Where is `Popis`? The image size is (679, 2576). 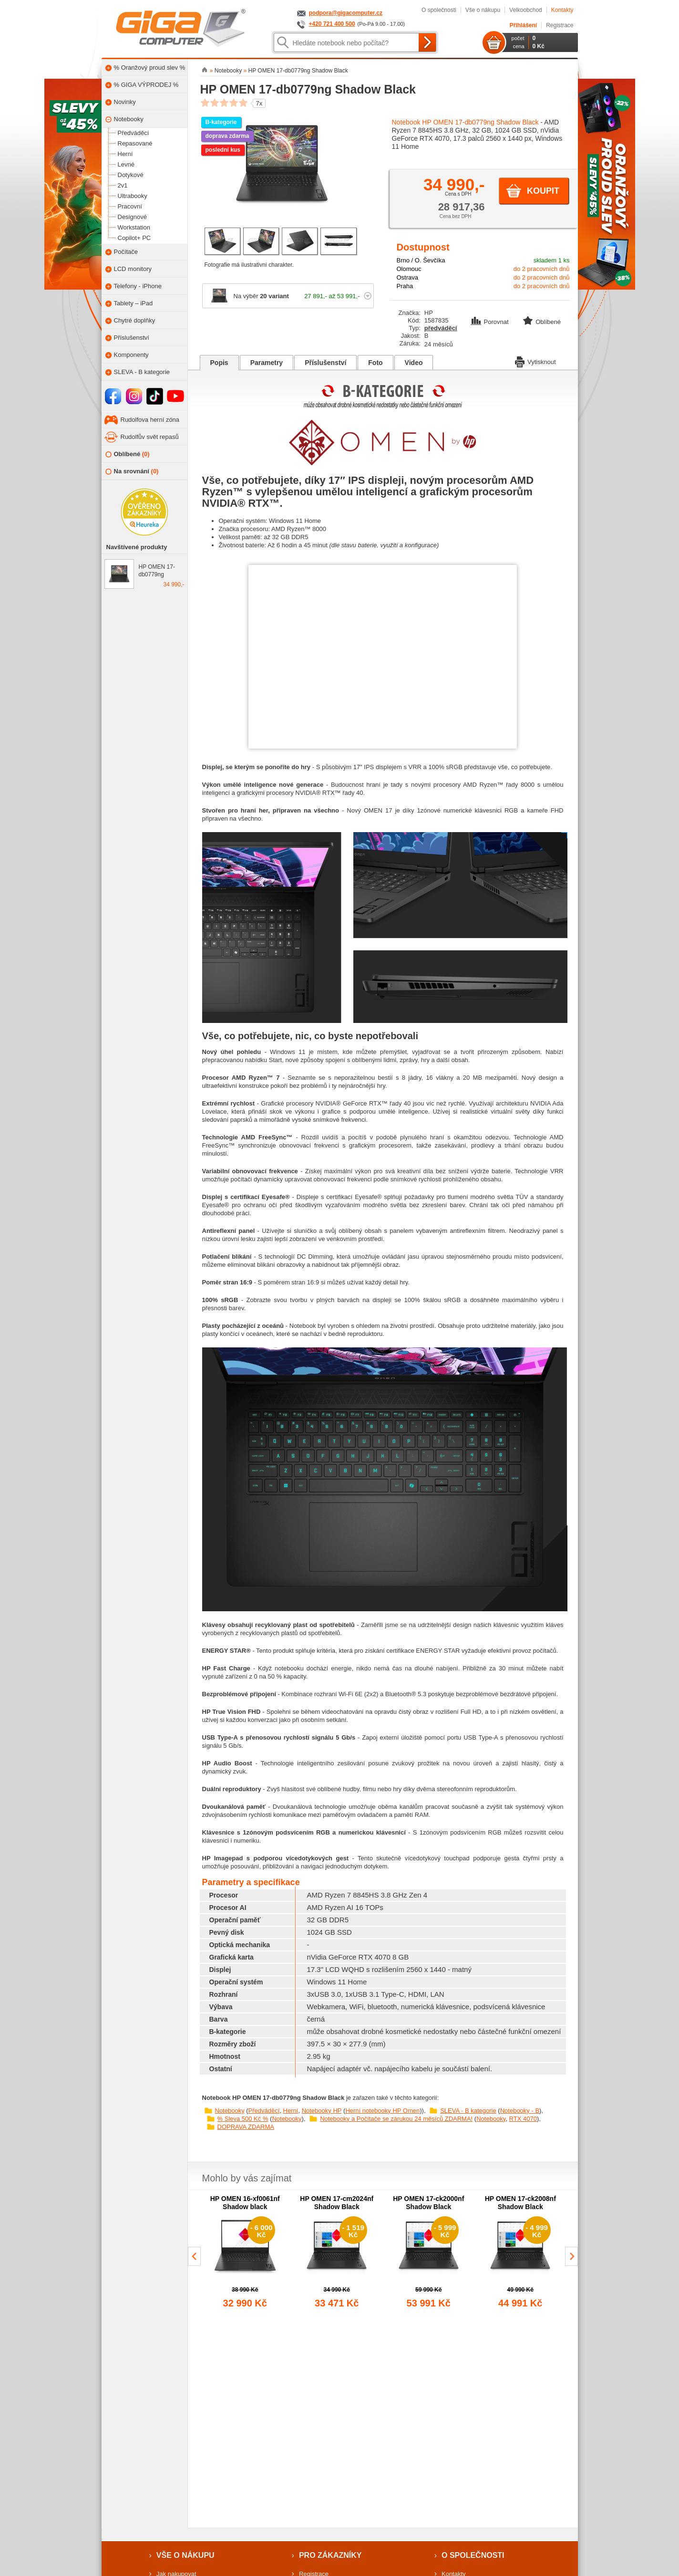 Popis is located at coordinates (219, 362).